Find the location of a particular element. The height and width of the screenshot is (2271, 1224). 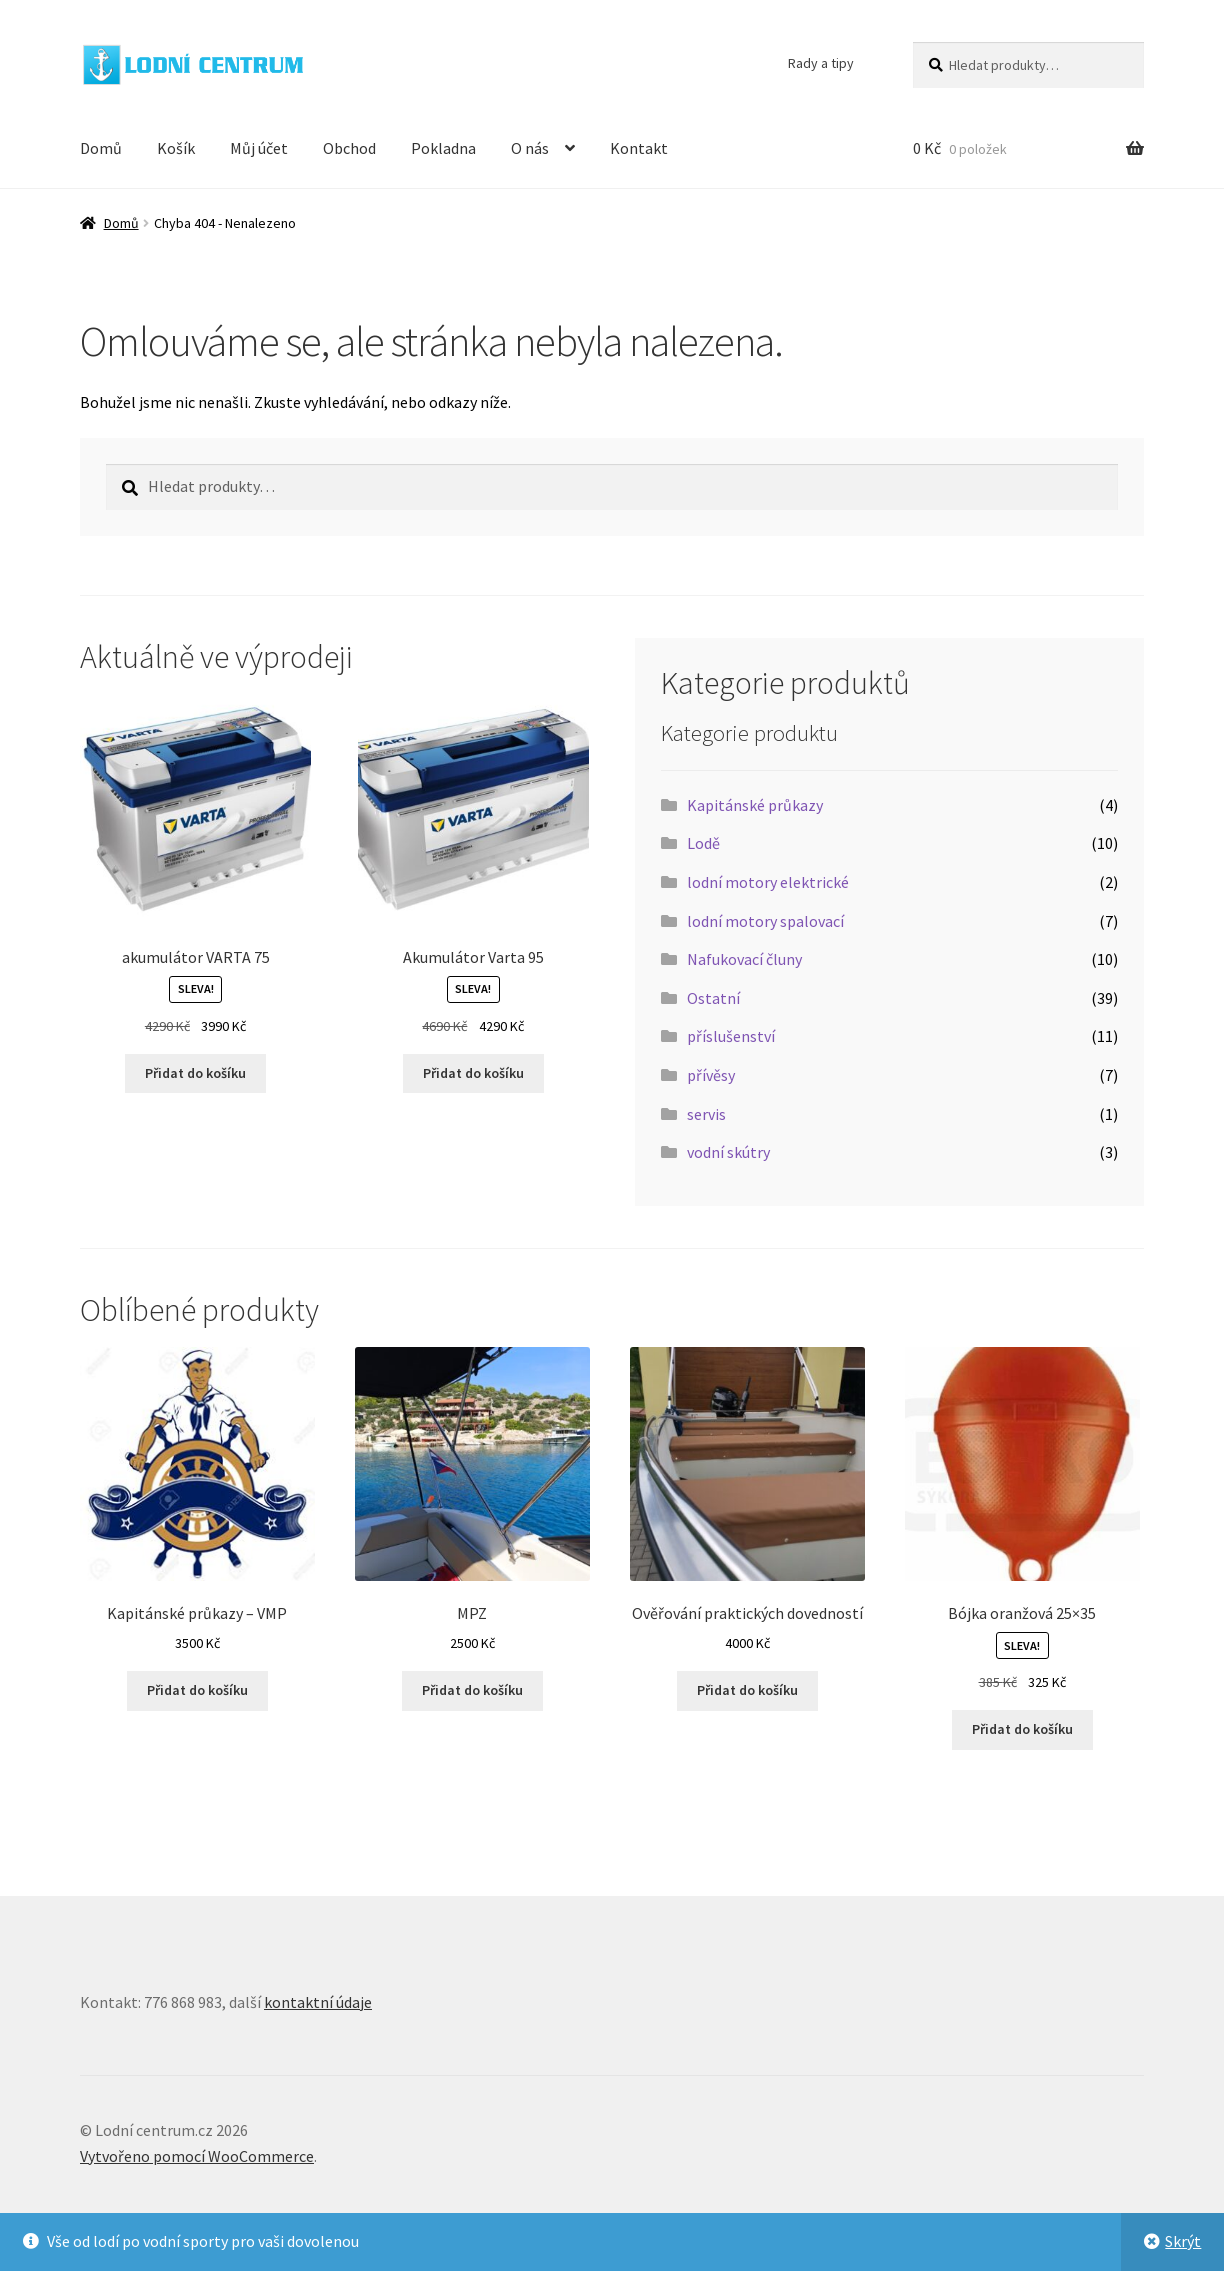

Domů is located at coordinates (101, 148).